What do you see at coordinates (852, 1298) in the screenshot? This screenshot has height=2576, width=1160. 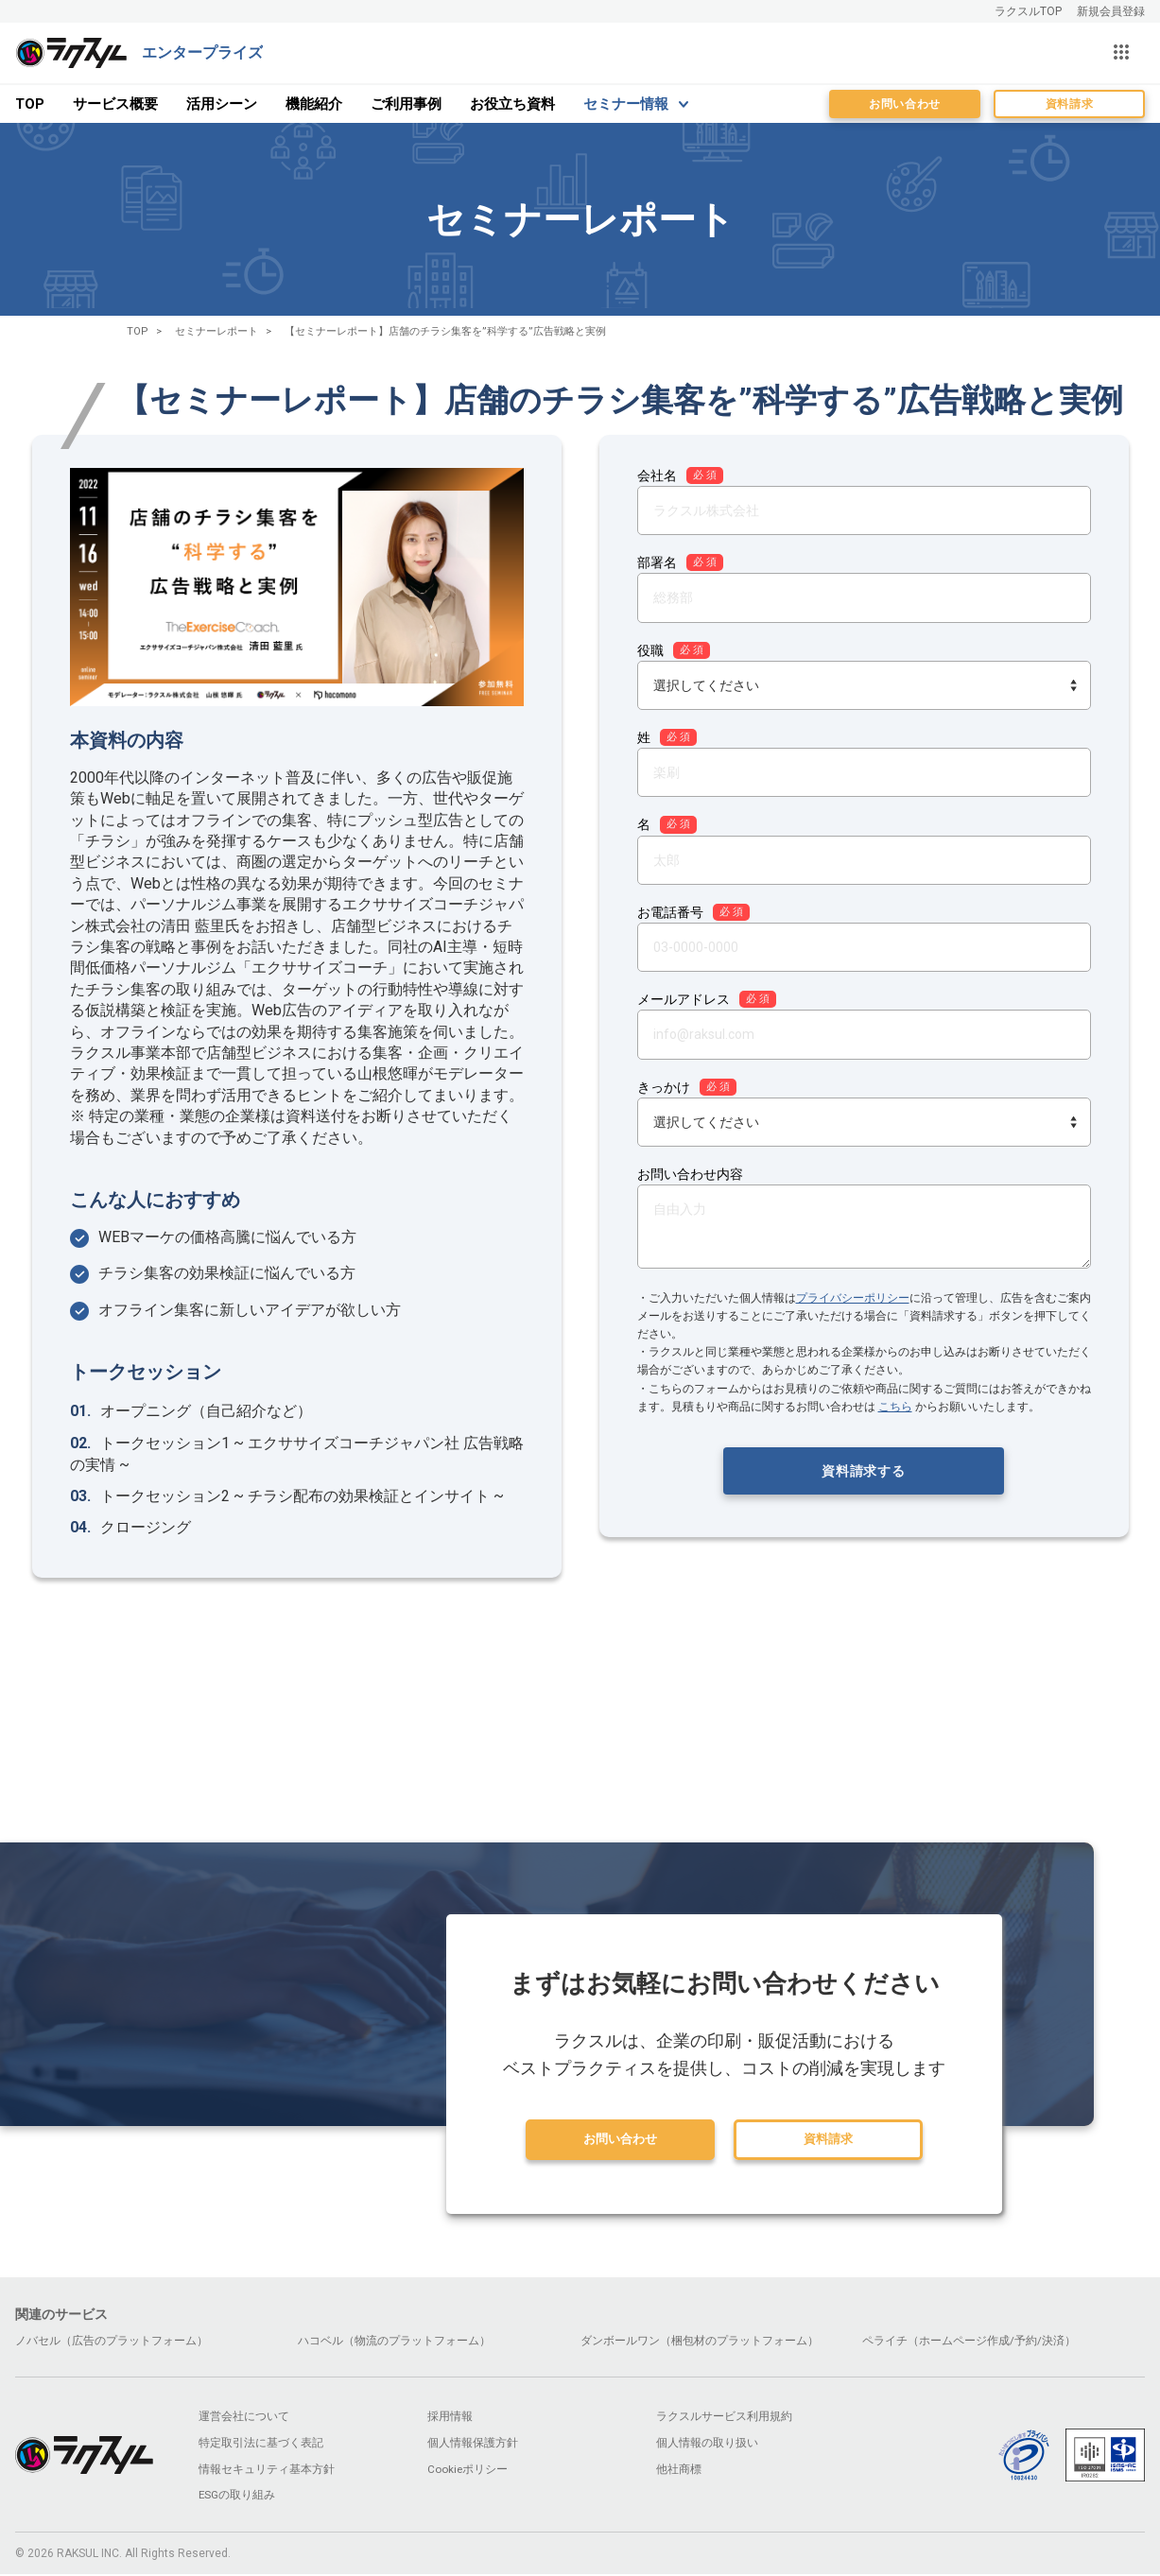 I see `プライバシーポリシー` at bounding box center [852, 1298].